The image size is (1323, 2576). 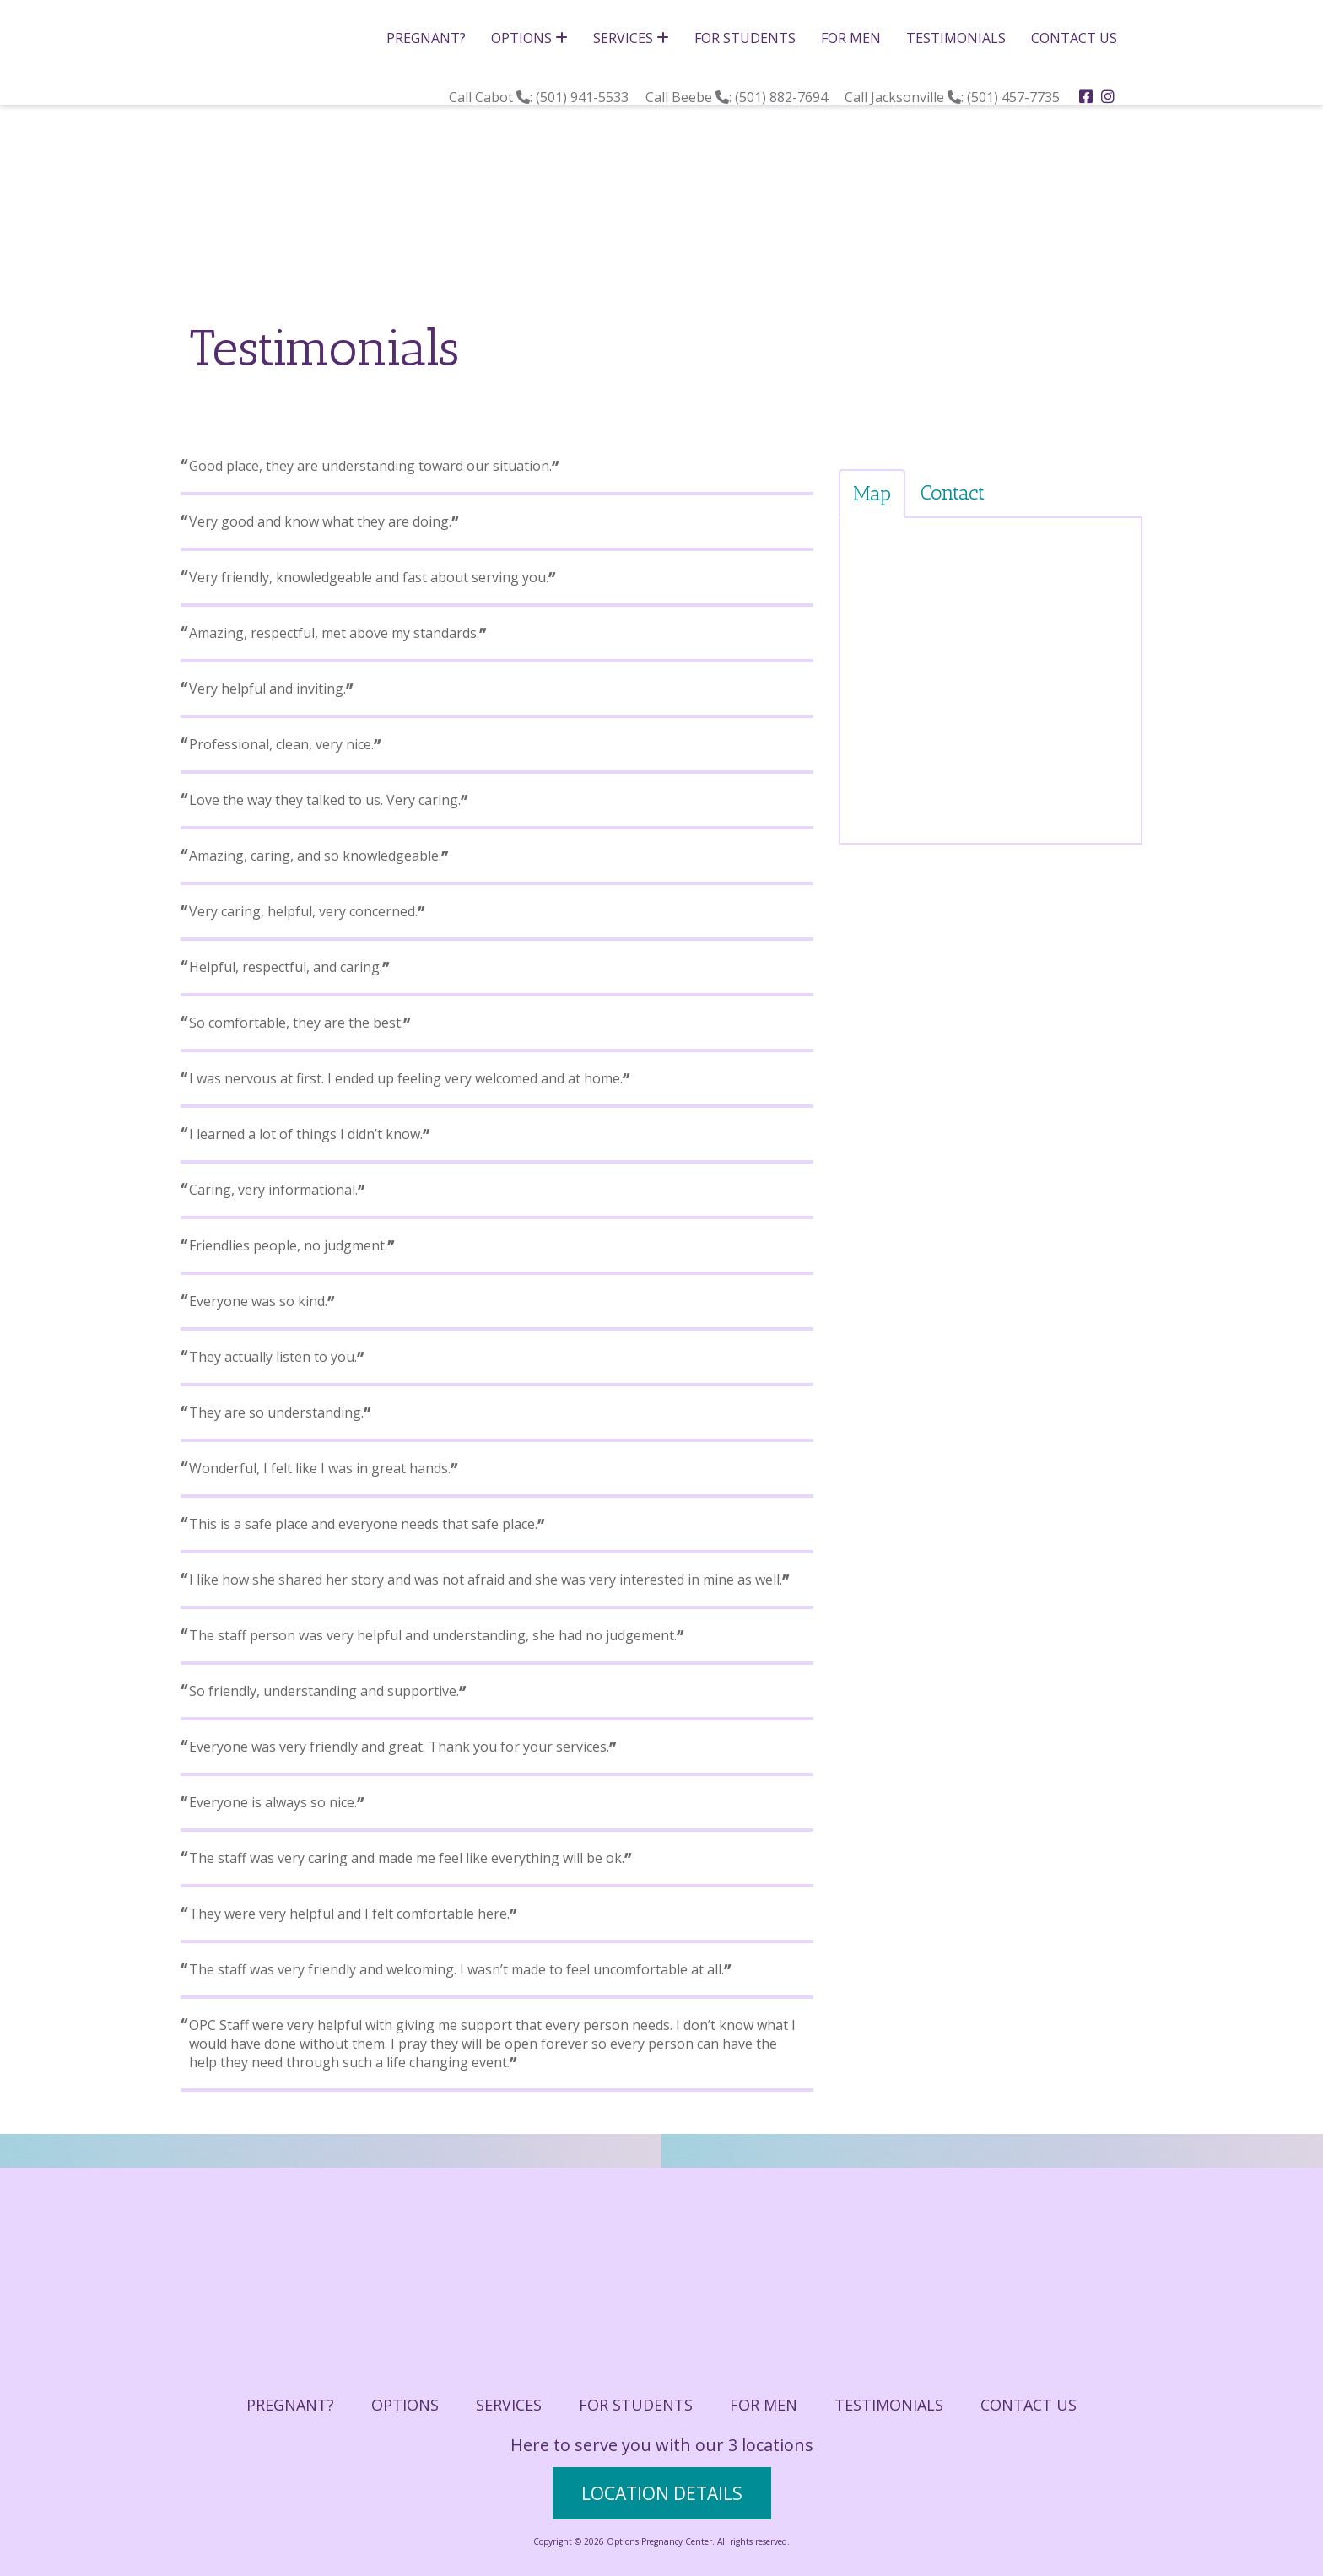 I want to click on For Men, so click(x=851, y=38).